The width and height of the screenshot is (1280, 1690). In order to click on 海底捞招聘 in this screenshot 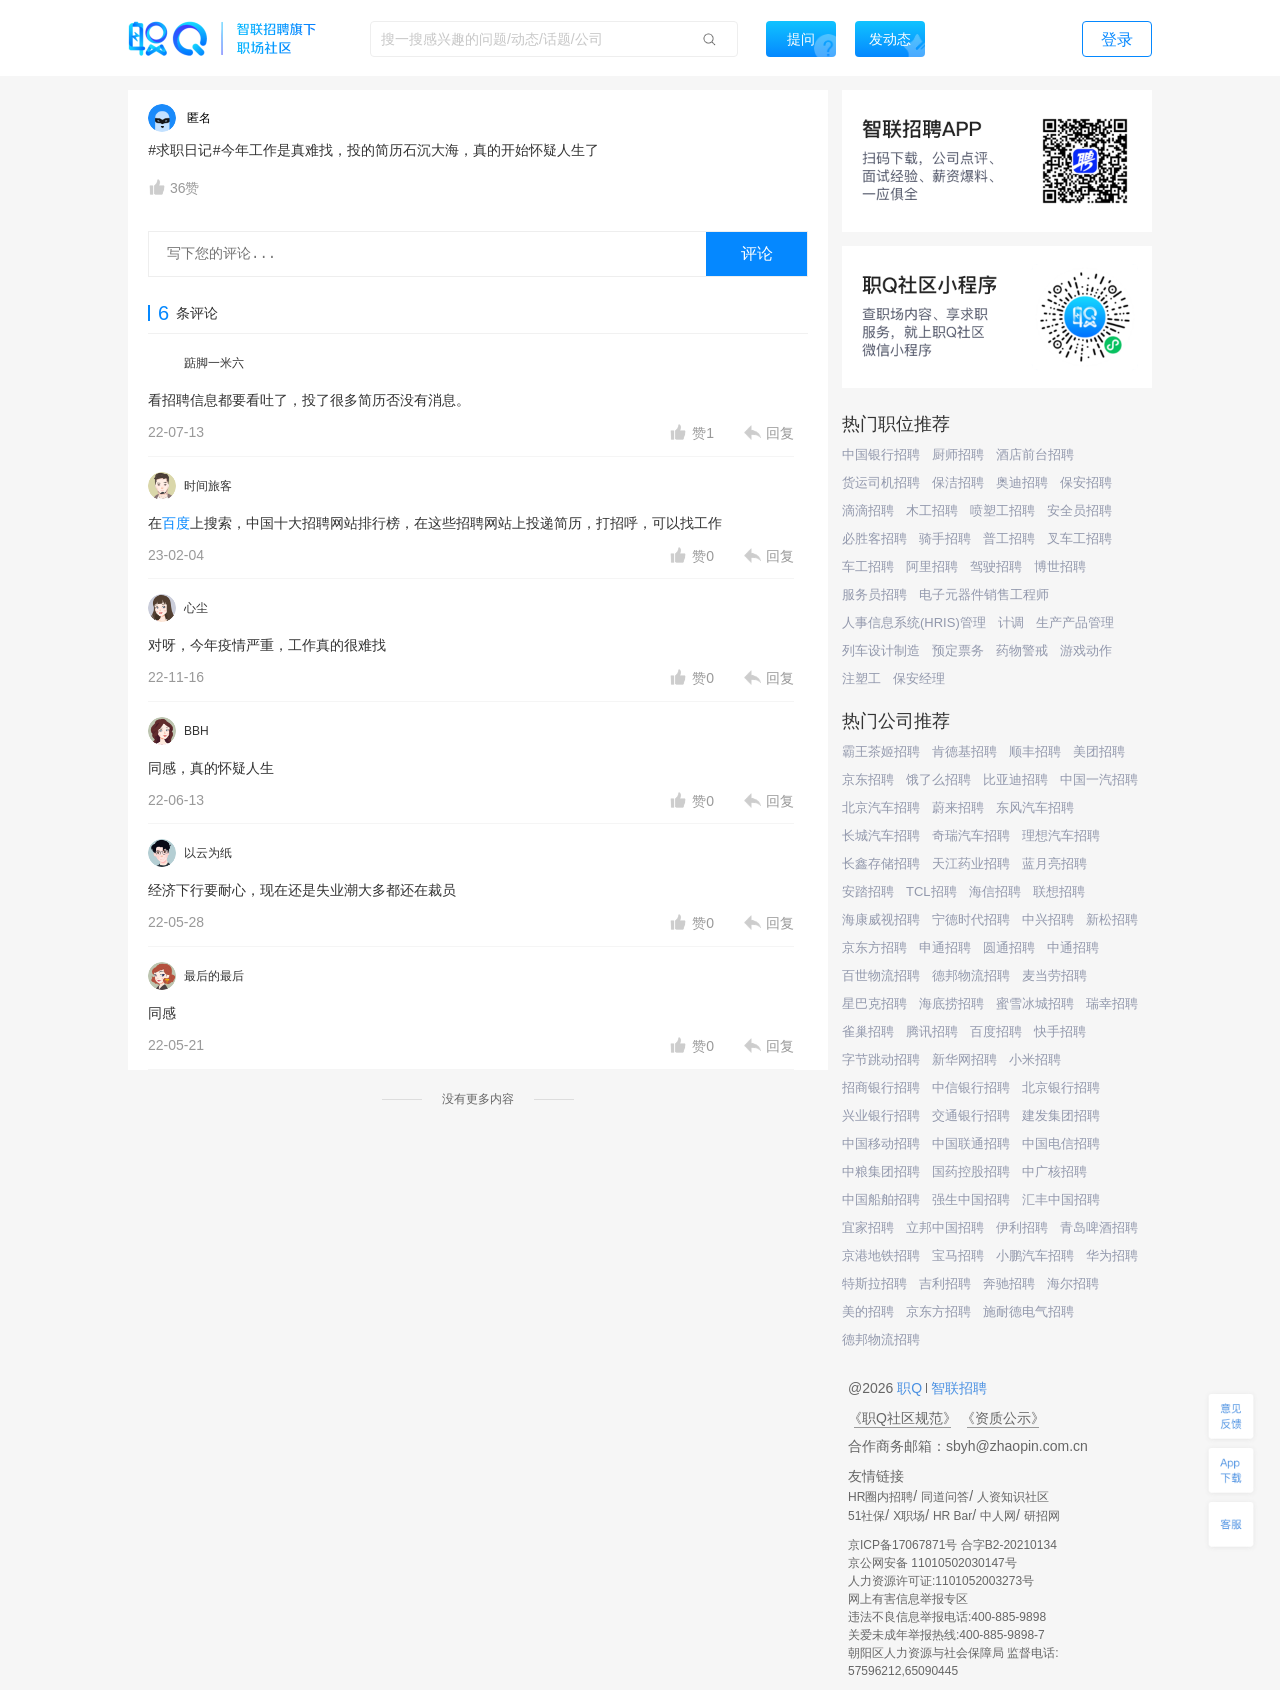, I will do `click(951, 1003)`.